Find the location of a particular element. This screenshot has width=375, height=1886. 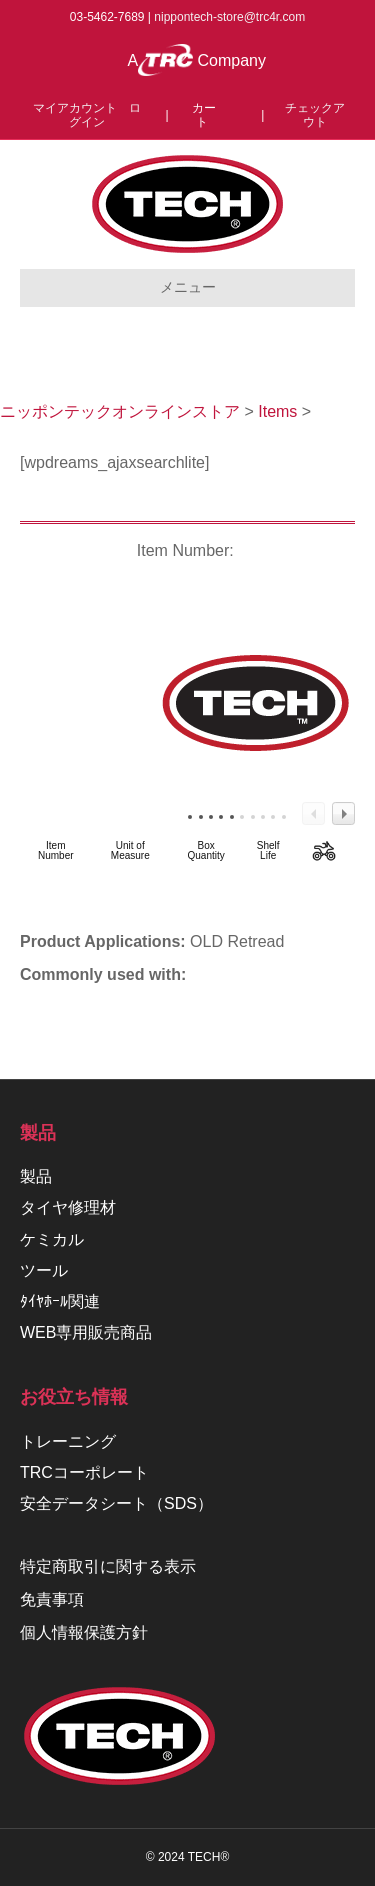

nippontech-store@trc4r.com is located at coordinates (229, 17).